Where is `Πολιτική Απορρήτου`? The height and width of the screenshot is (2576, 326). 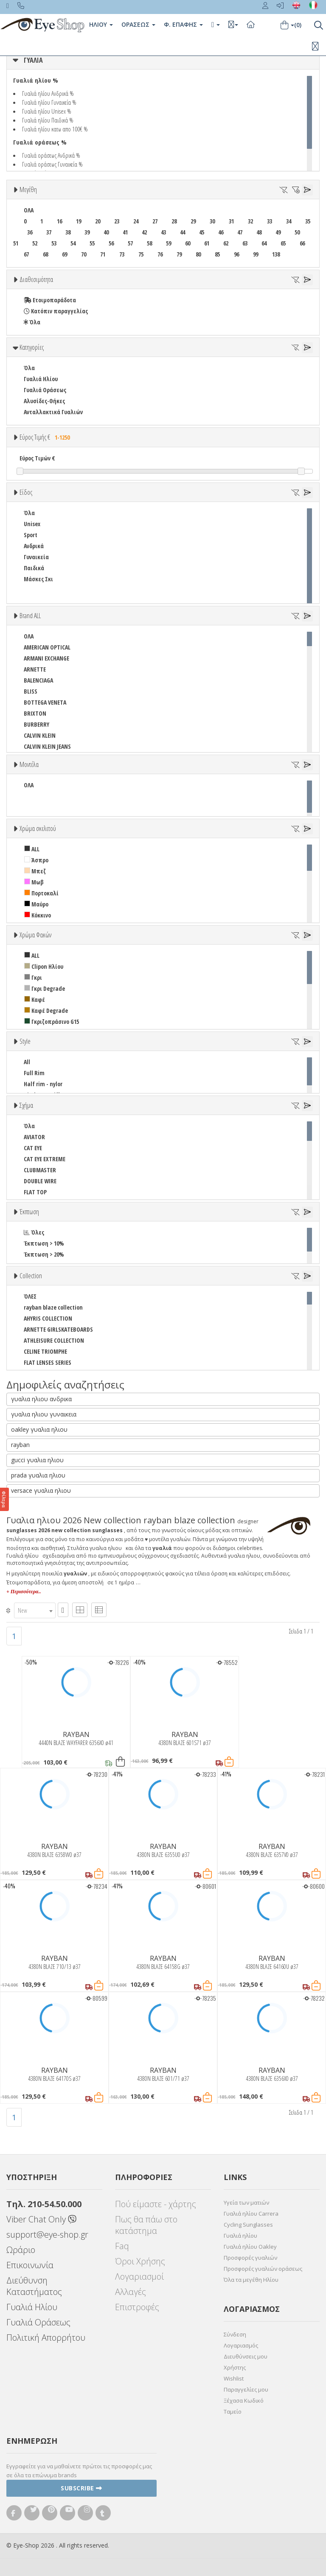 Πολιτική Απορρήτου is located at coordinates (45, 2337).